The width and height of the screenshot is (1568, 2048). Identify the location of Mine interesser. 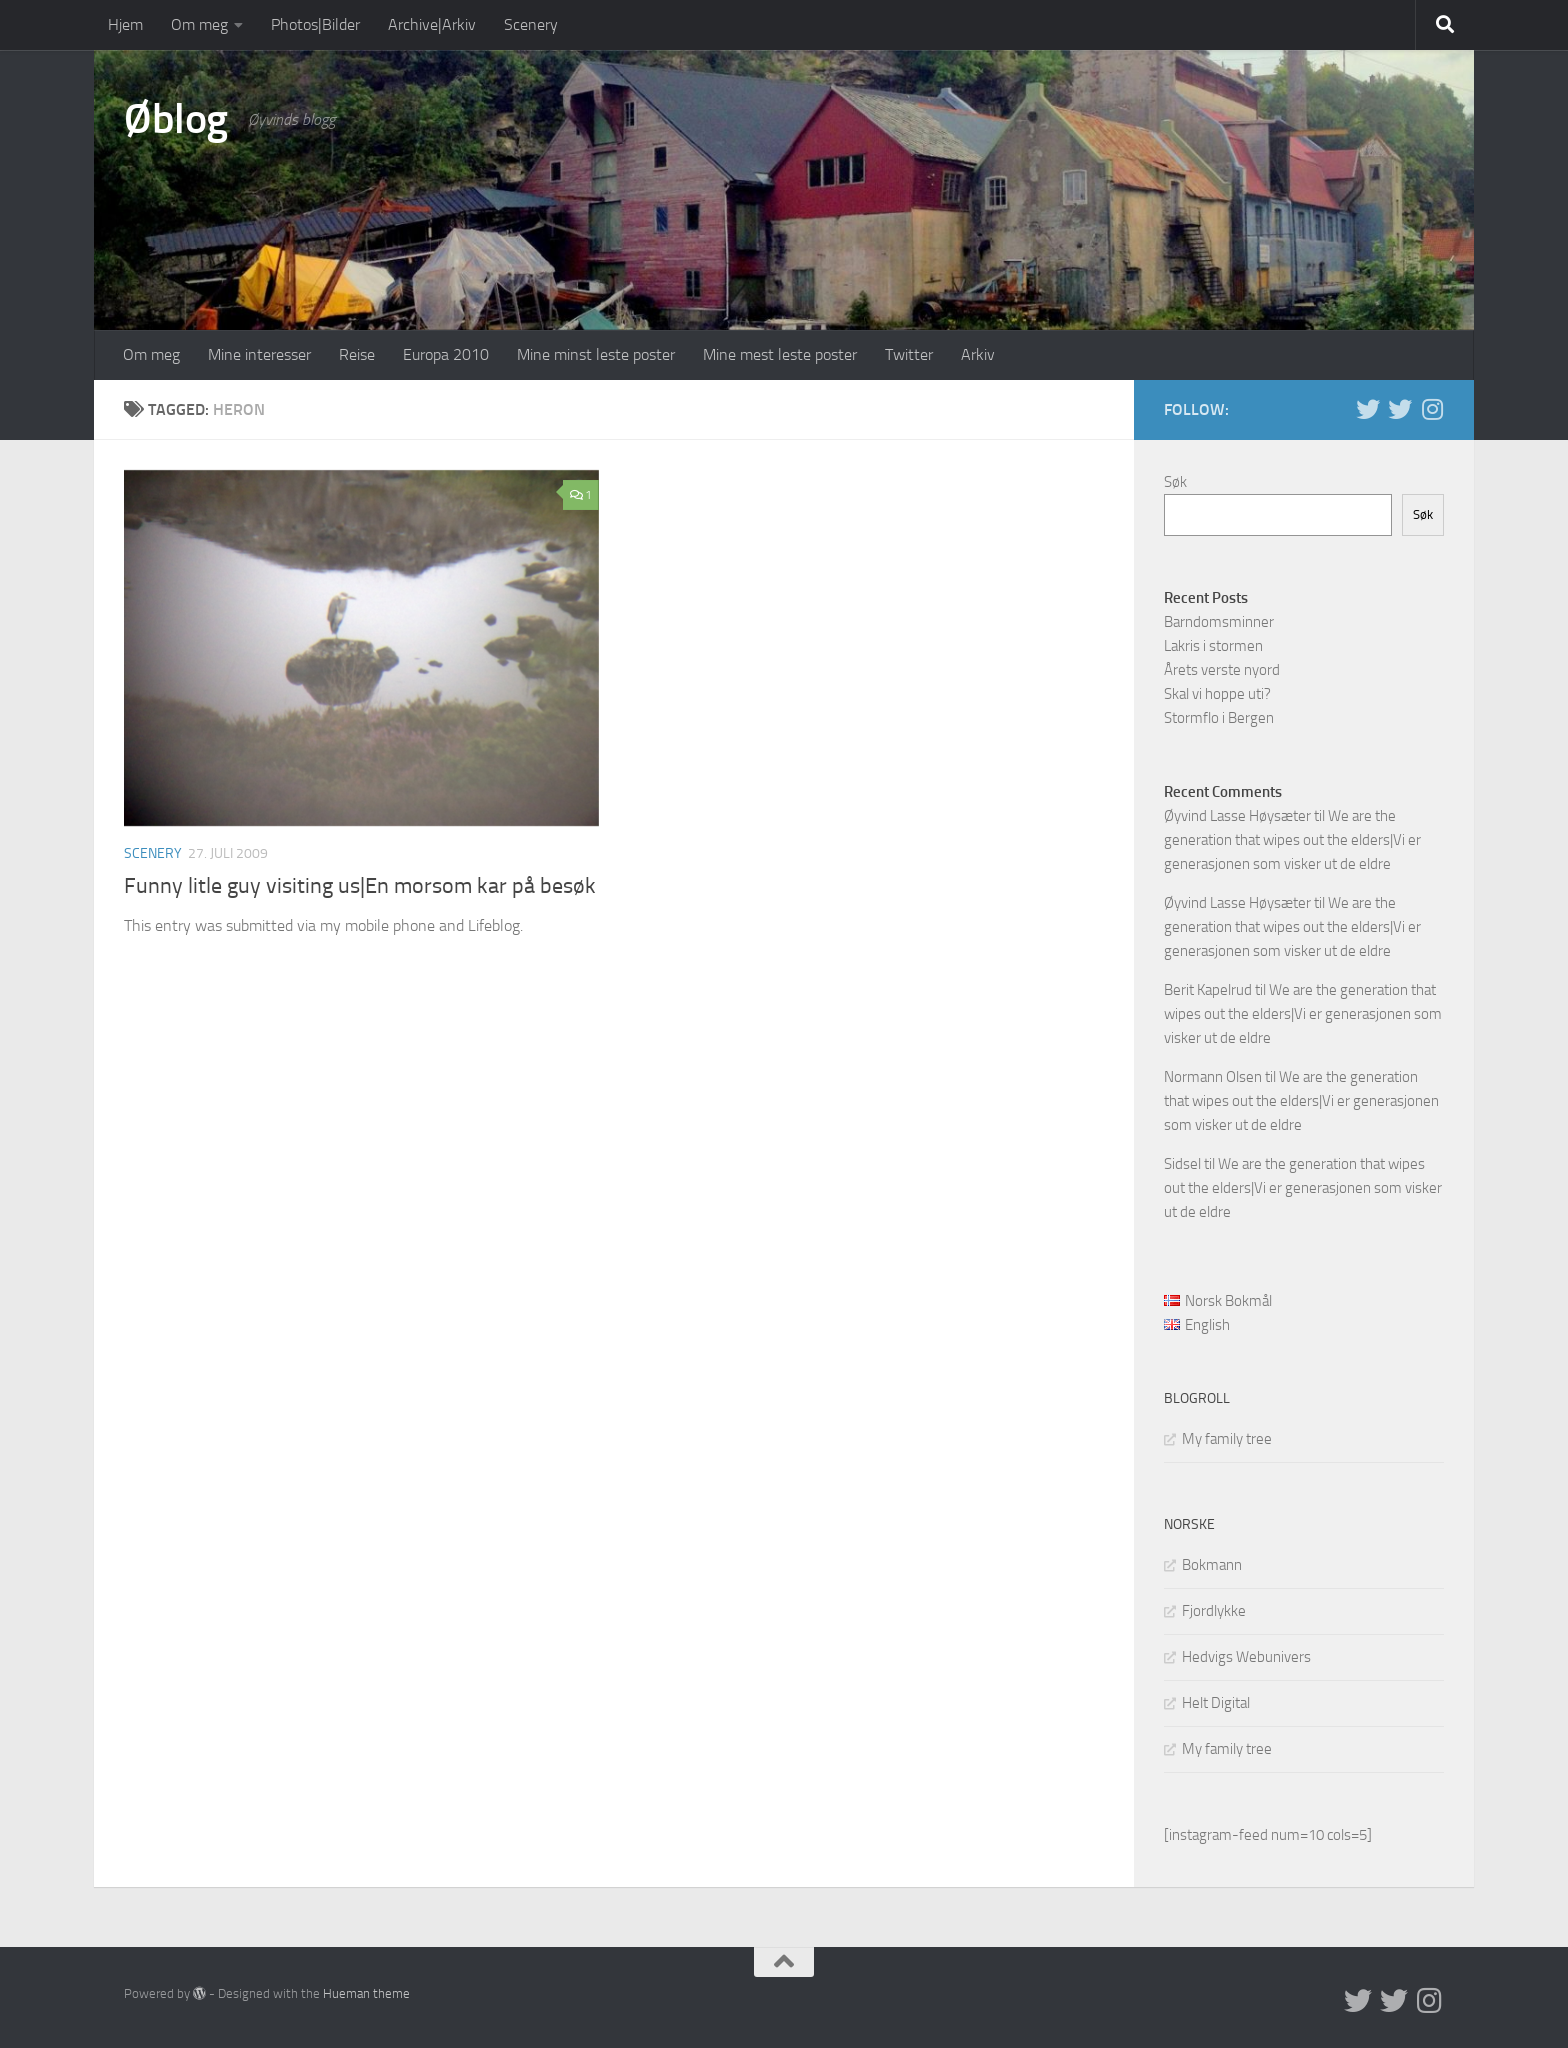
(259, 354).